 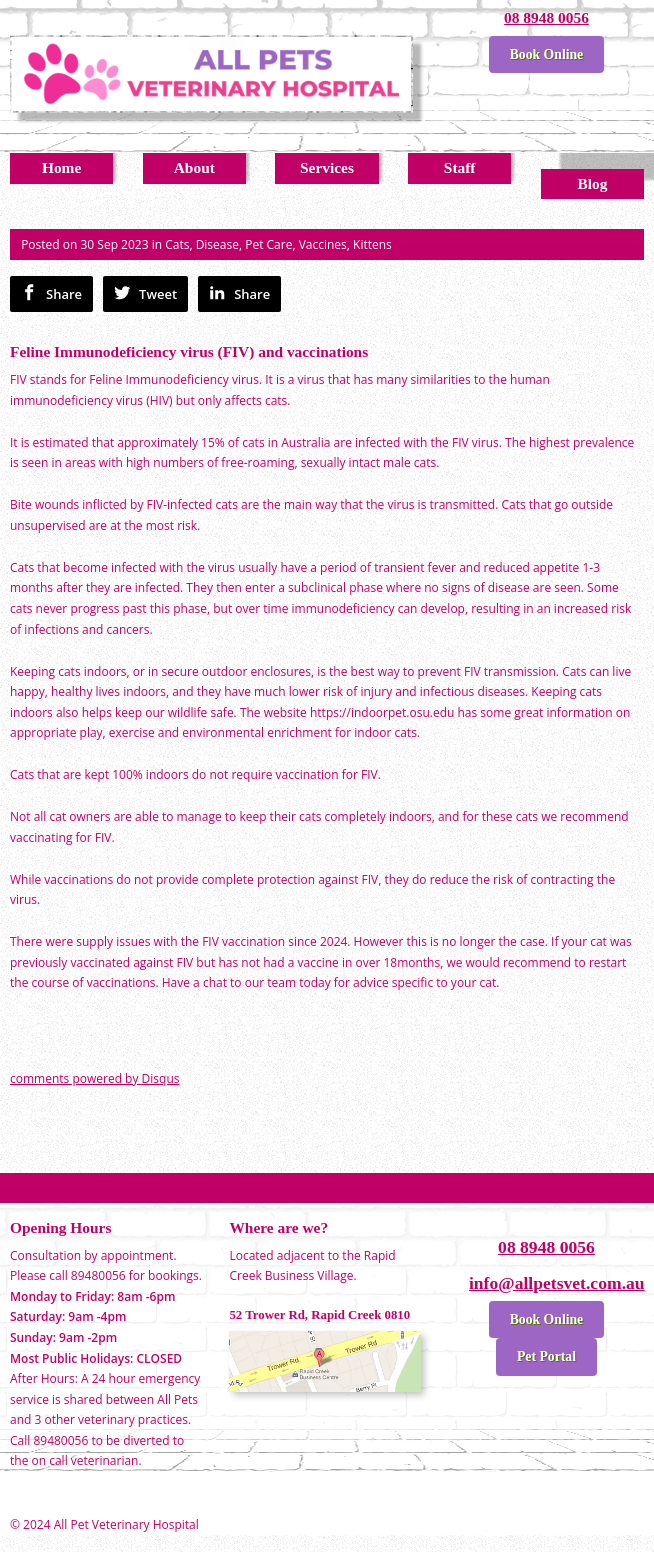 I want to click on Pet Portal, so click(x=546, y=1356).